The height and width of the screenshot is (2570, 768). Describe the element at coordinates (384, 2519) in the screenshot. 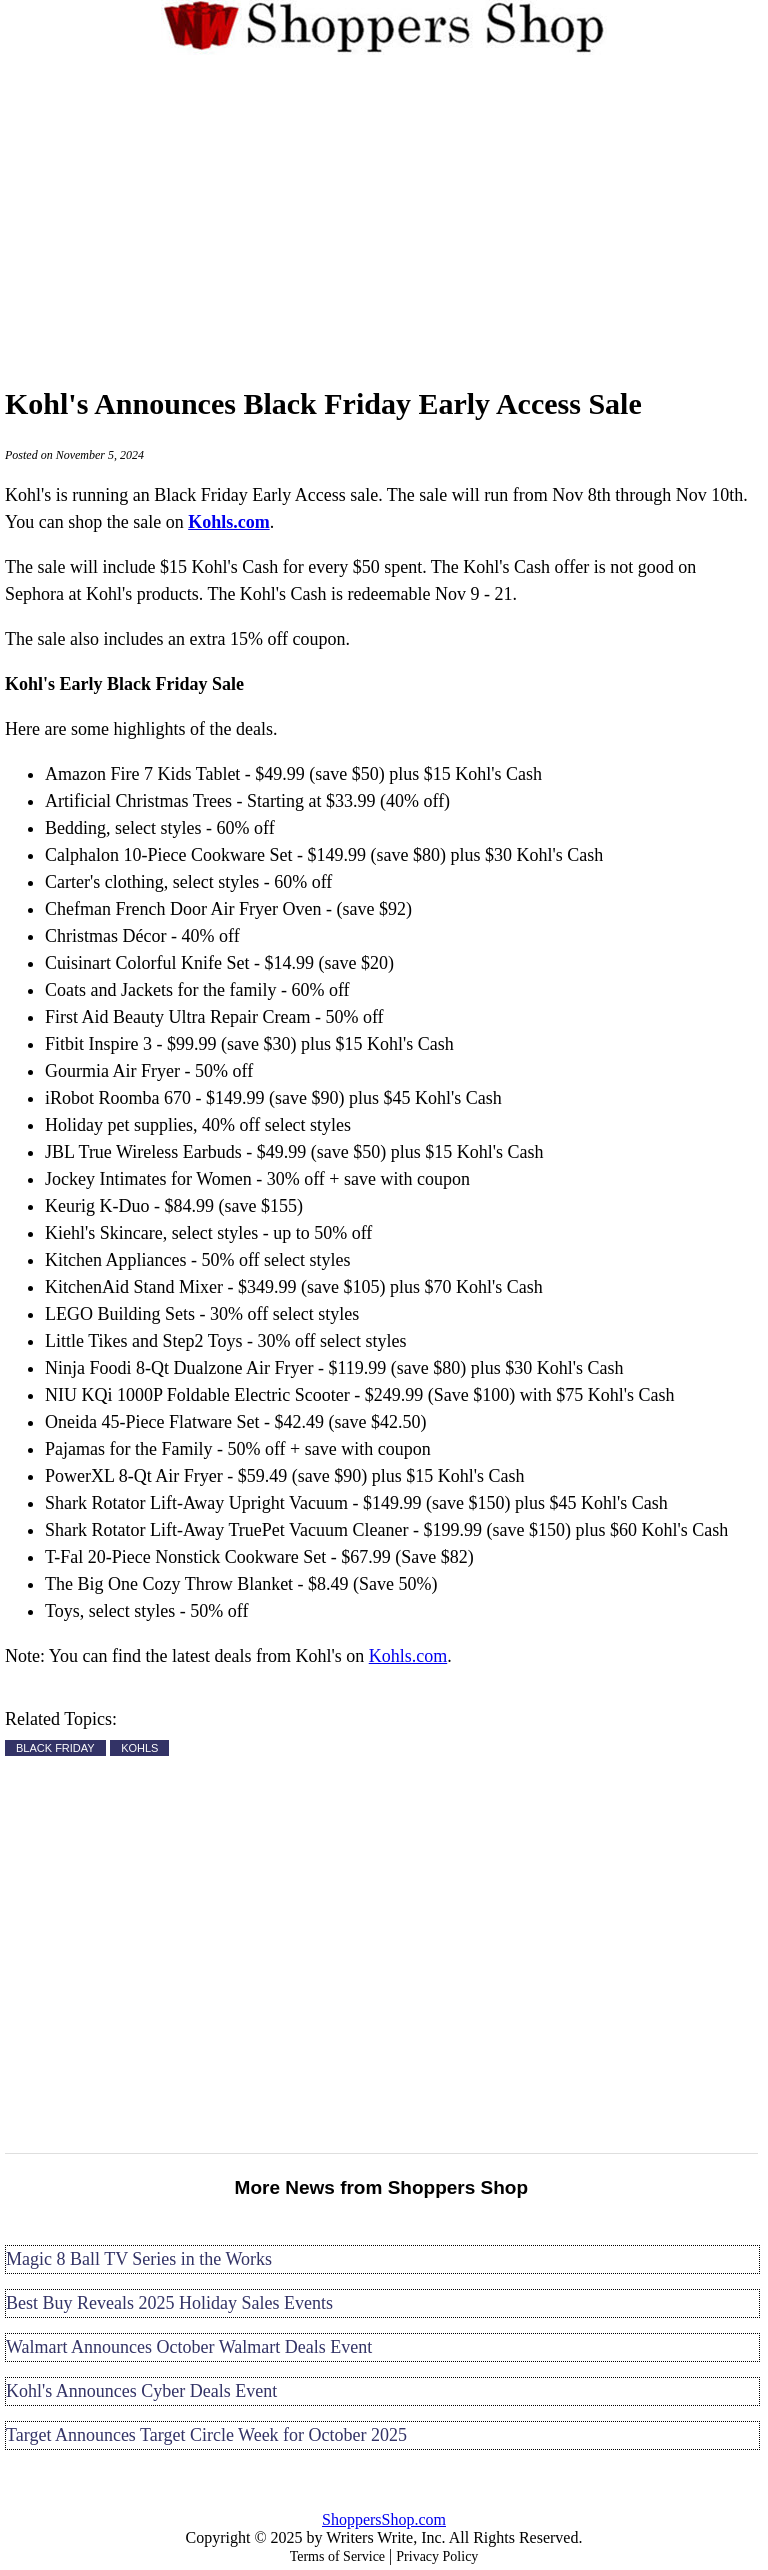

I see `ShoppersShop.com` at that location.